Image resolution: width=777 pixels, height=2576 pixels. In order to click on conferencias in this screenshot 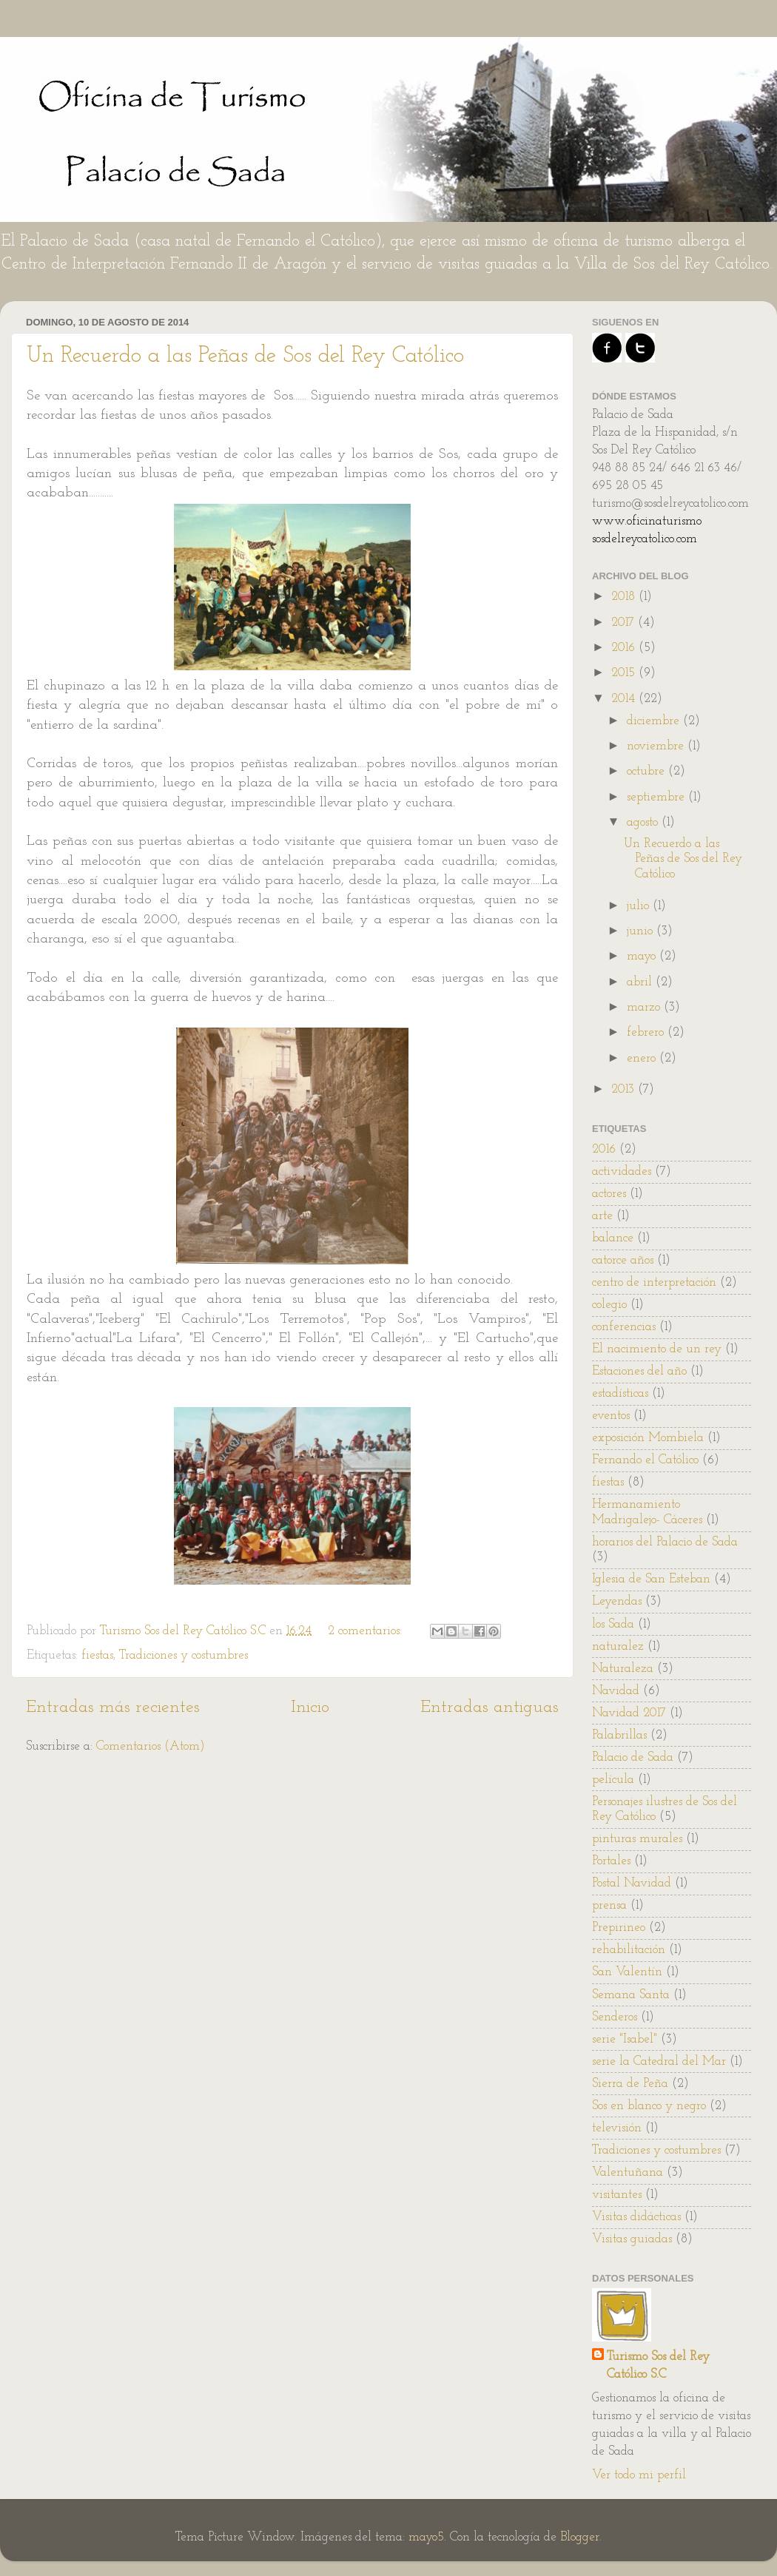, I will do `click(624, 1327)`.